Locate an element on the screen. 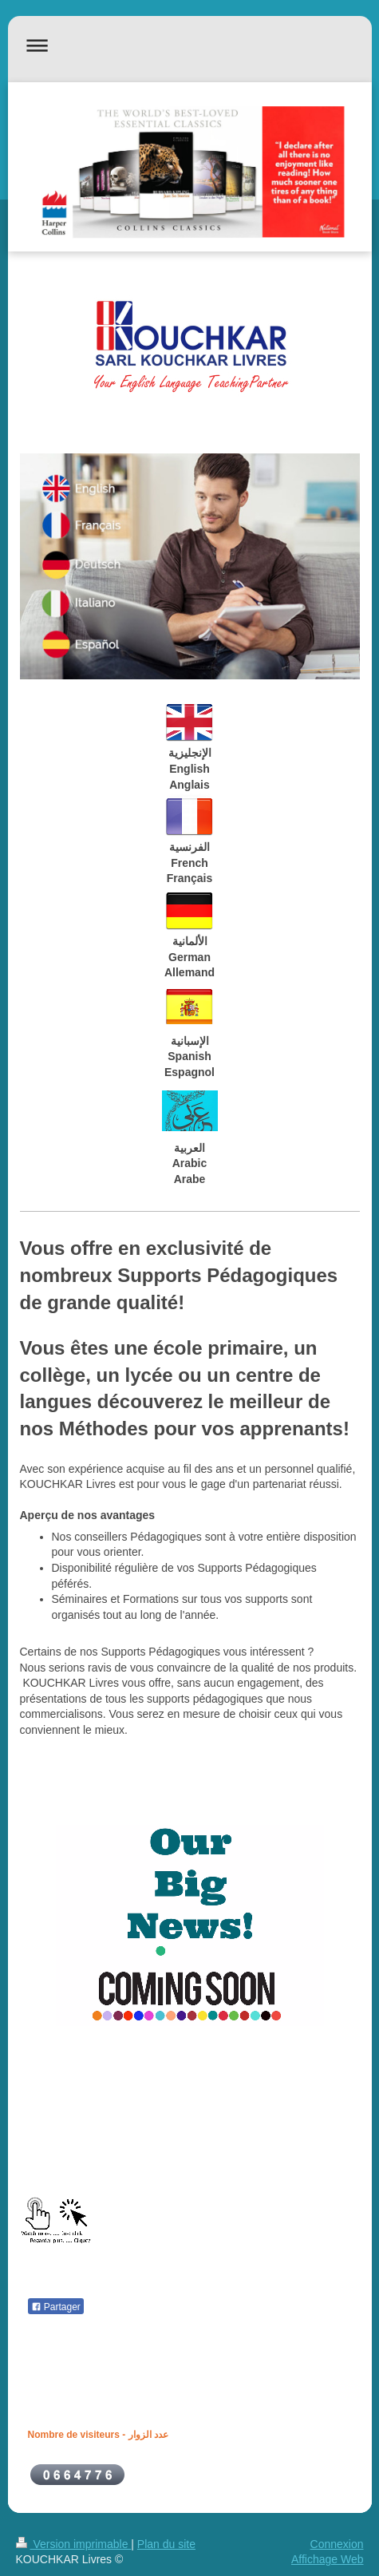 Image resolution: width=379 pixels, height=2576 pixels. Connexion is located at coordinates (337, 2544).